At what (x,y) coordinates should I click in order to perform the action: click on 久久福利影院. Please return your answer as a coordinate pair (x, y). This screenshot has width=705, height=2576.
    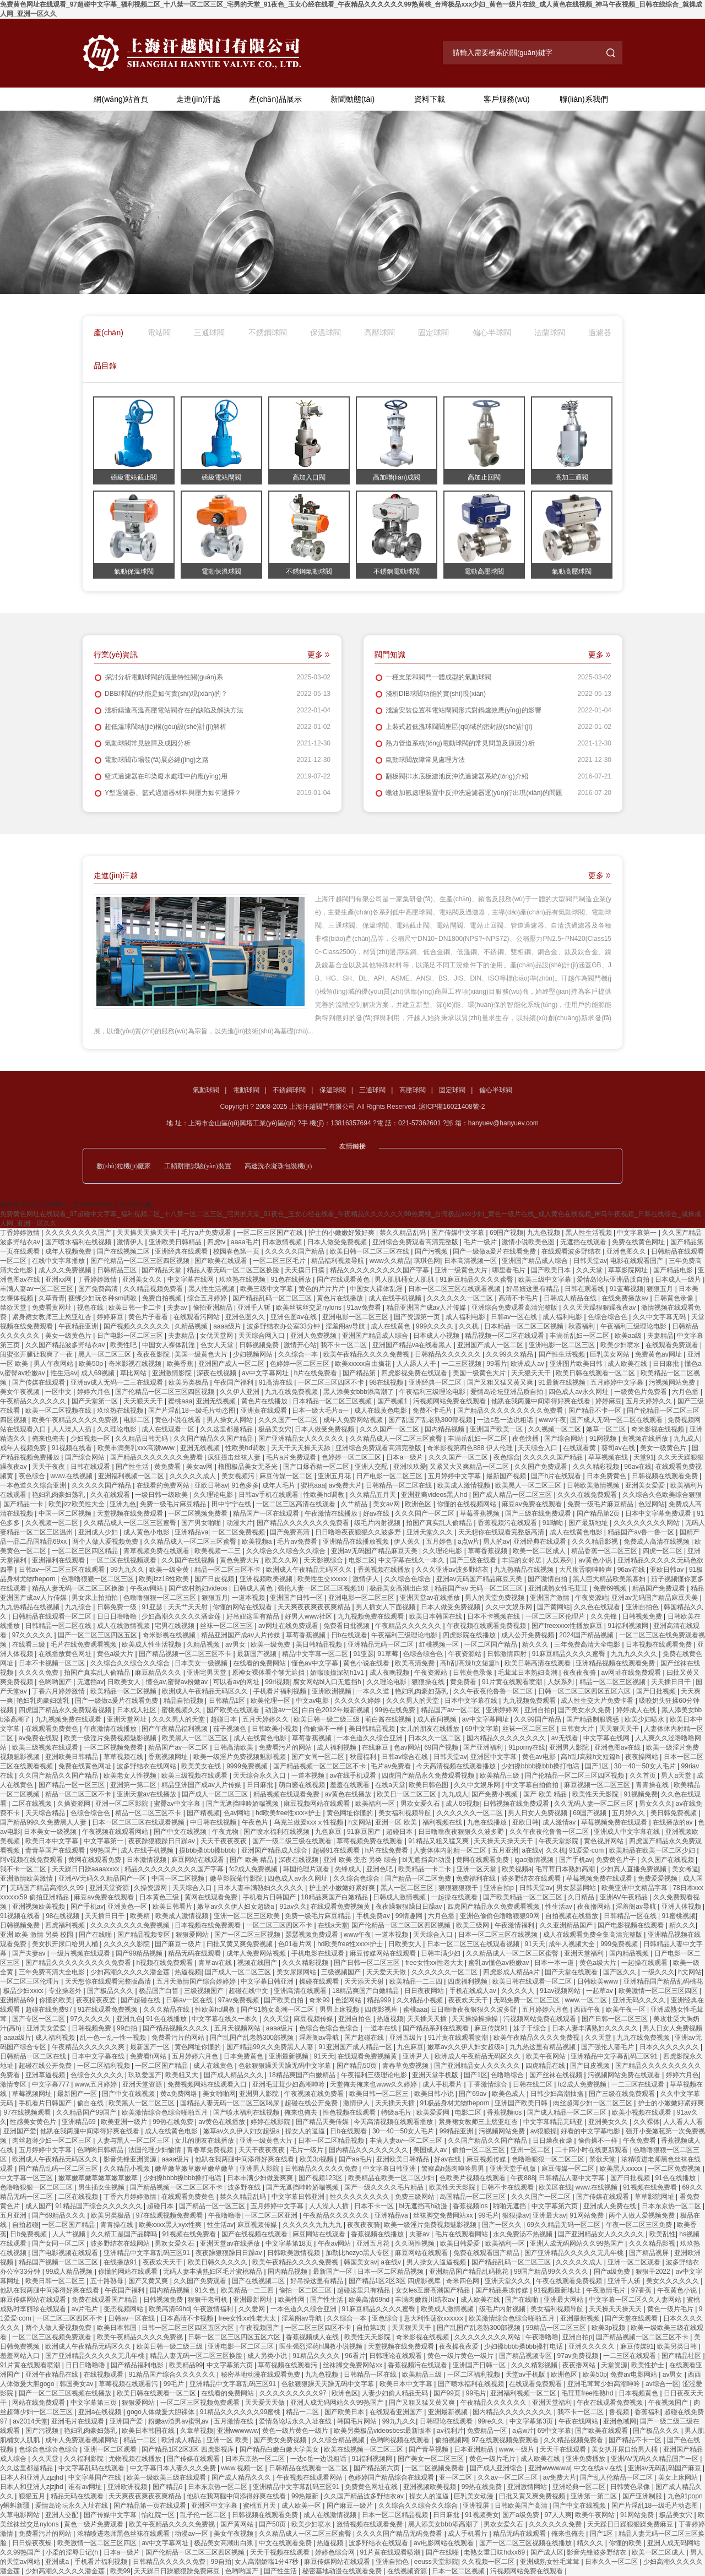
    Looking at the image, I should click on (84, 2459).